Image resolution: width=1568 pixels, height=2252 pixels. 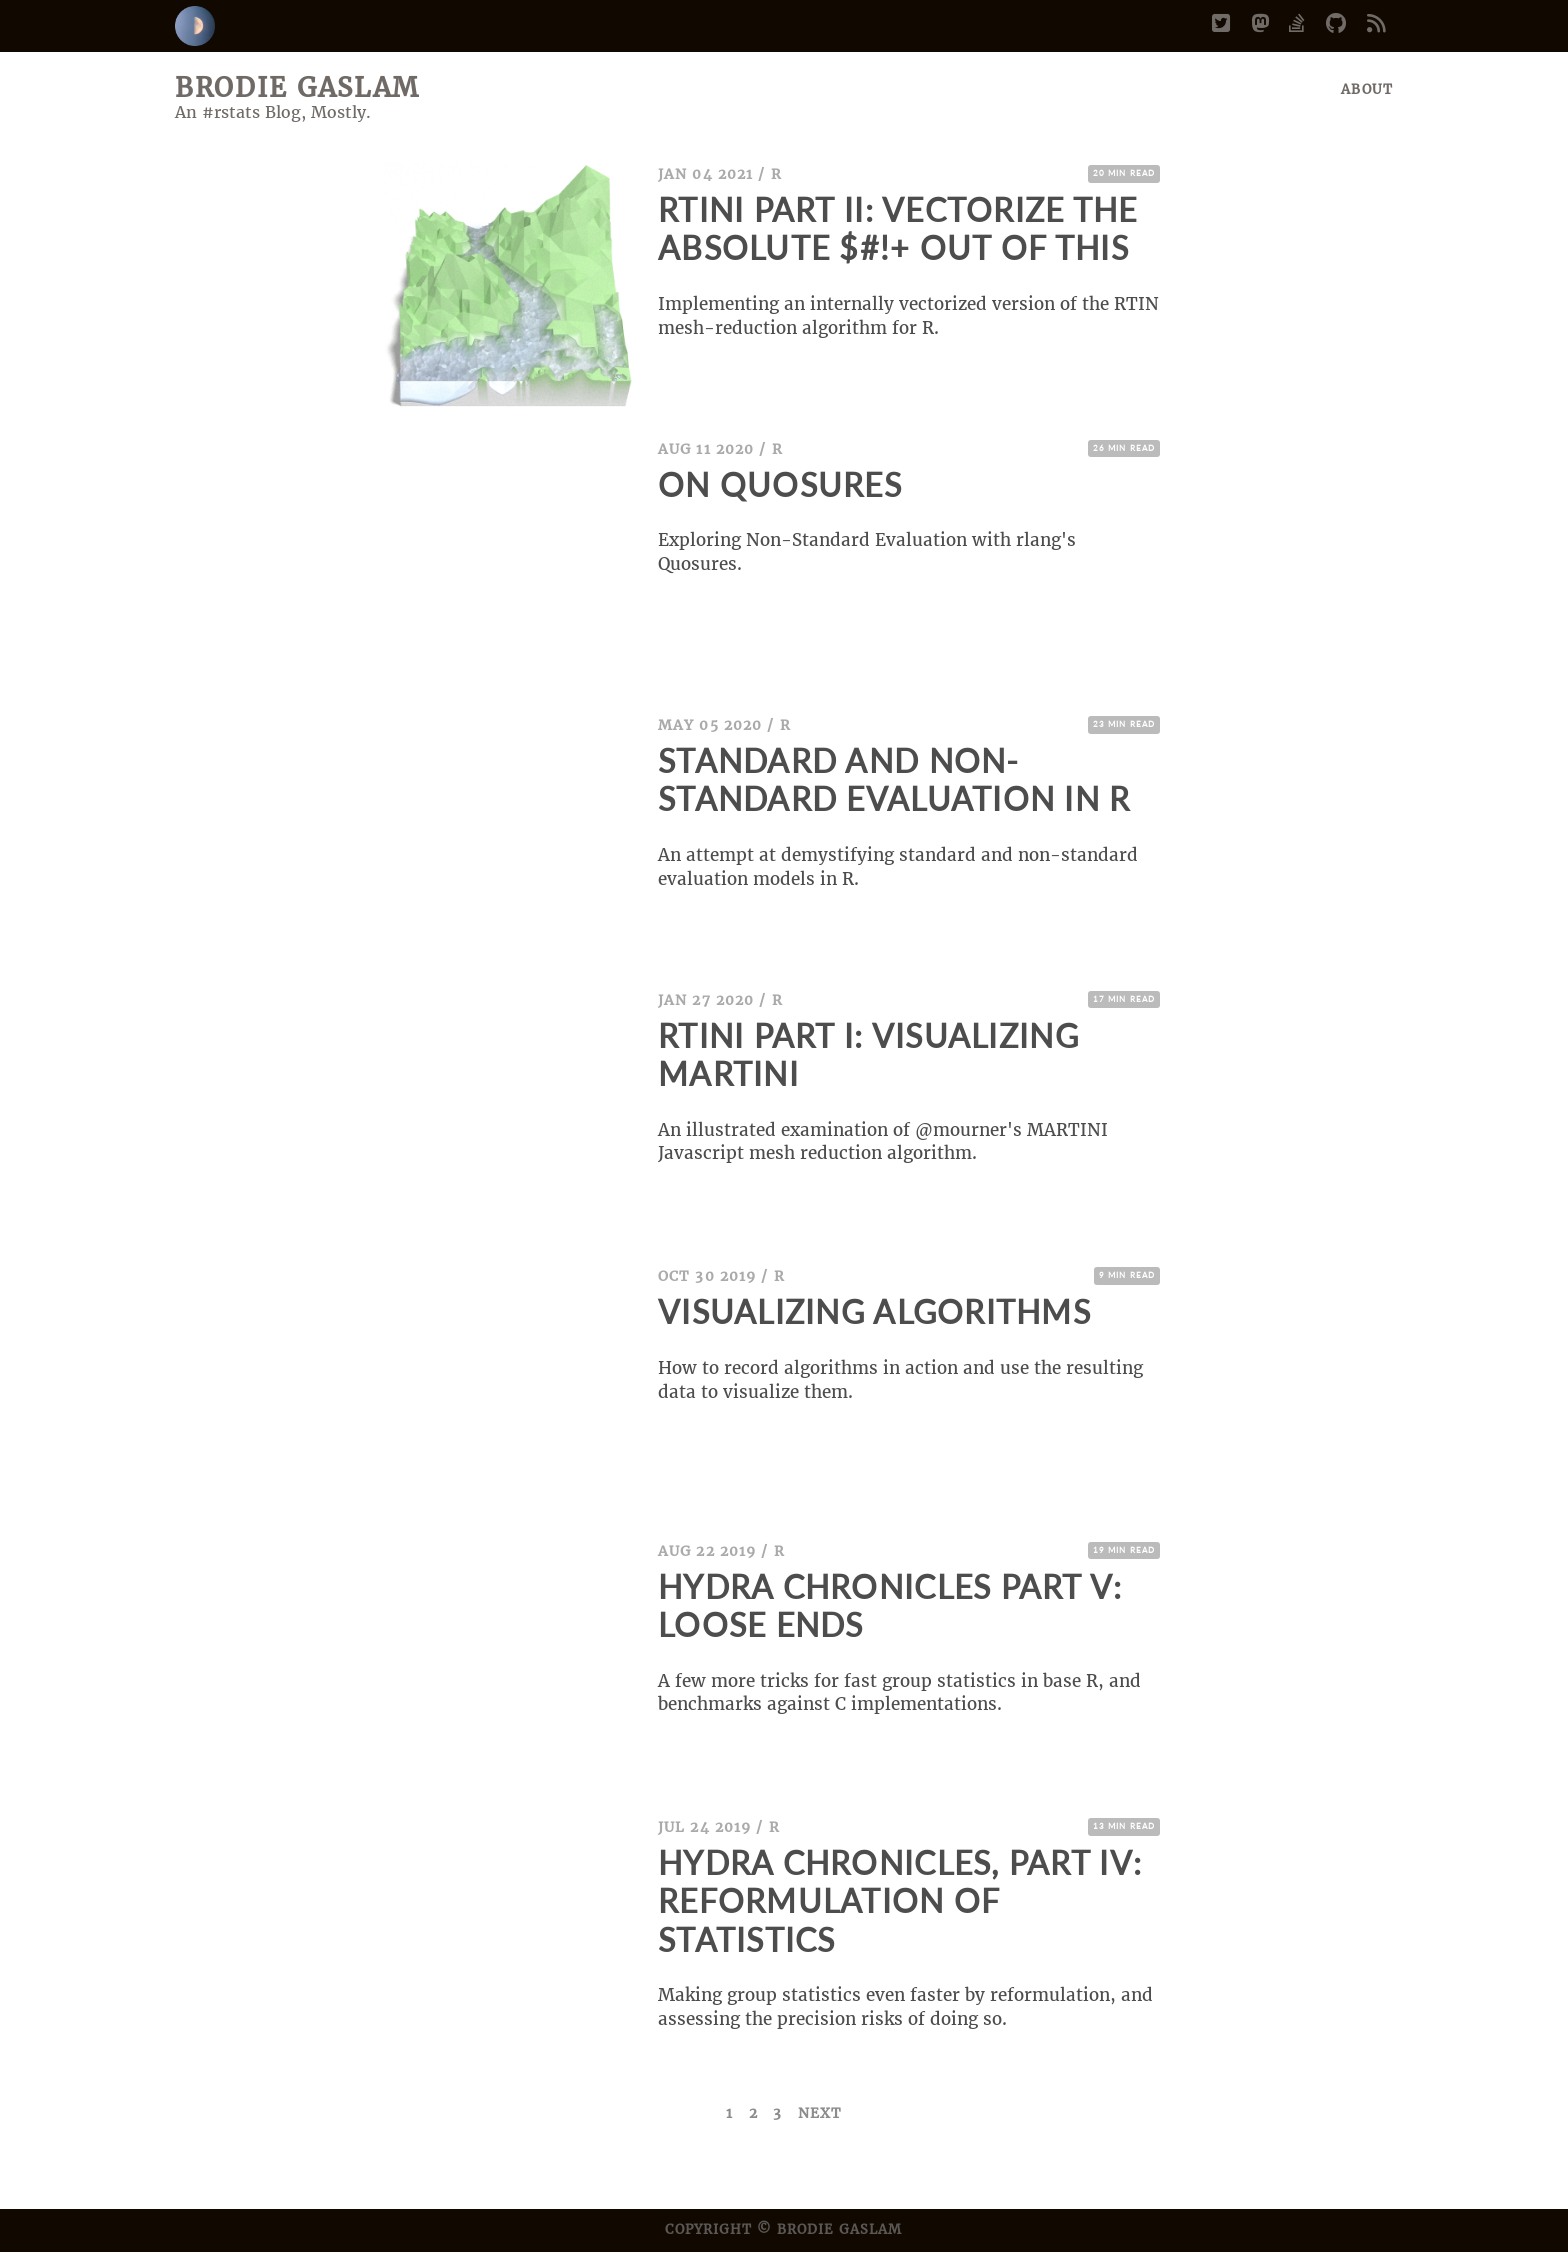 What do you see at coordinates (1366, 89) in the screenshot?
I see `About` at bounding box center [1366, 89].